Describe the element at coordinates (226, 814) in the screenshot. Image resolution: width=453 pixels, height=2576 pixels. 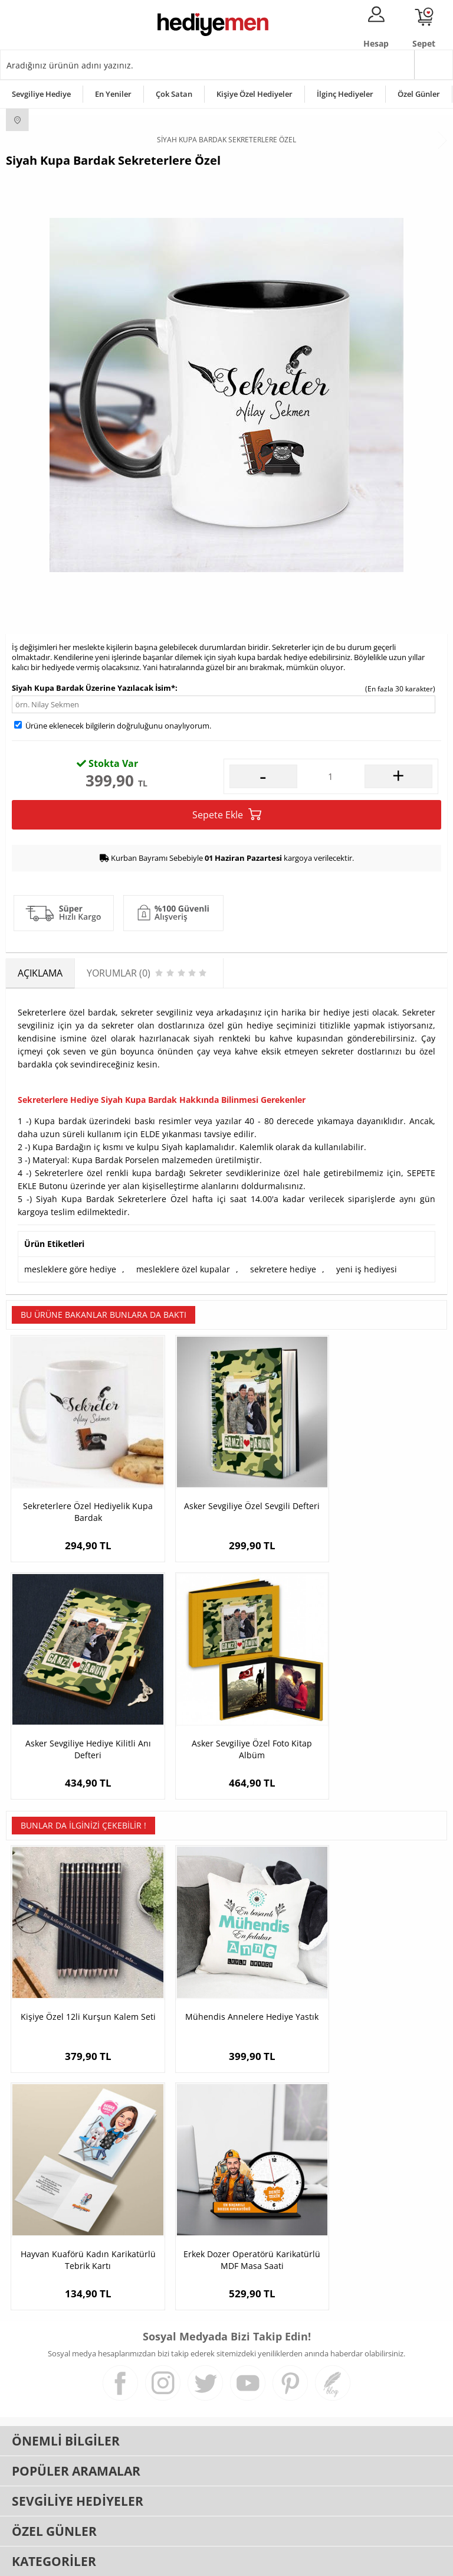
I see `Sepete Ekle` at that location.